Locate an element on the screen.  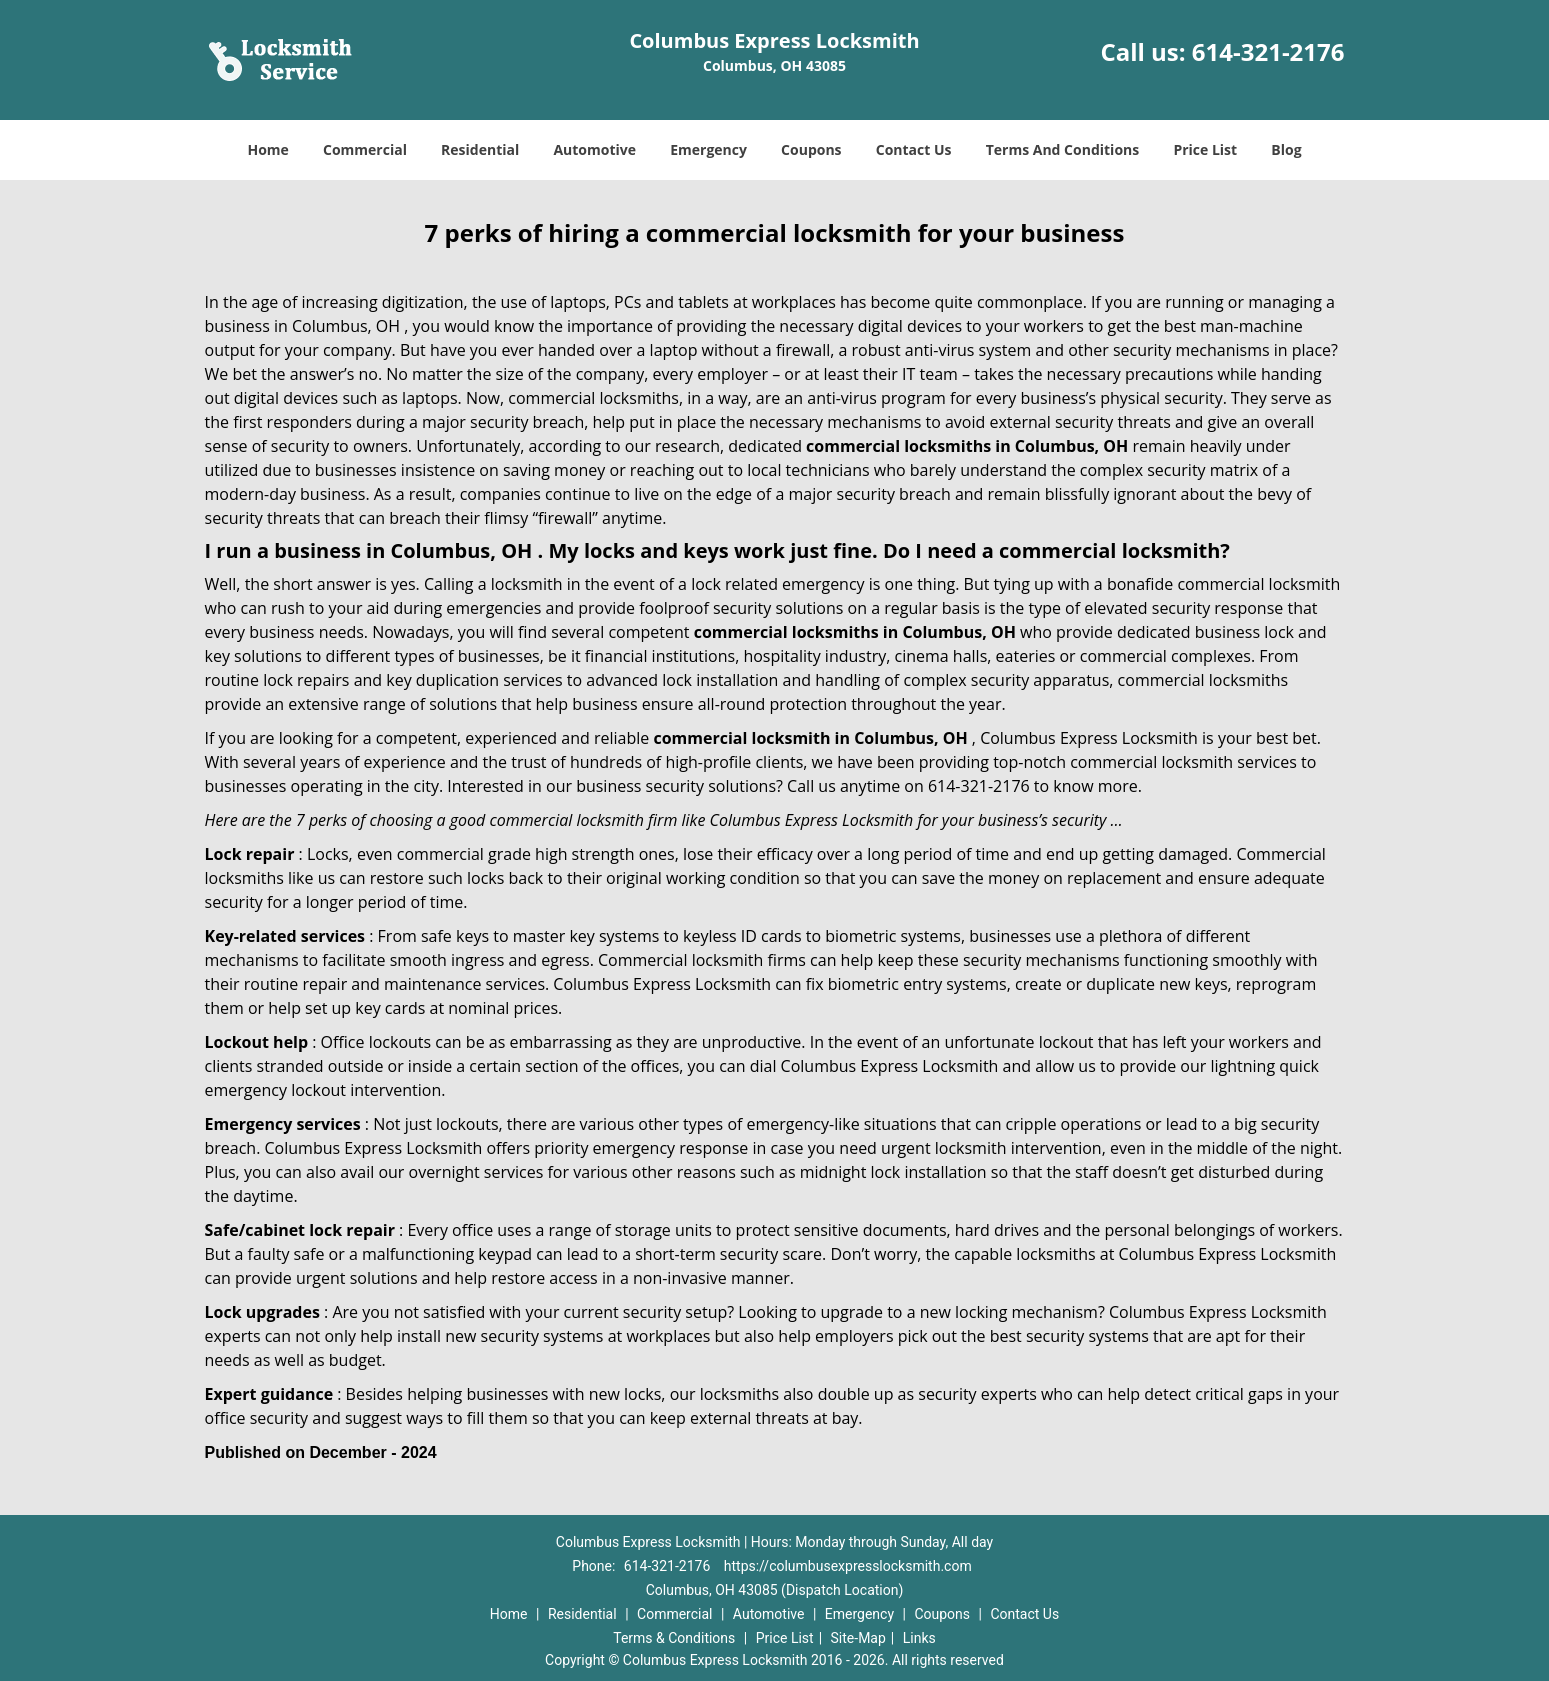
Residential is located at coordinates (480, 149).